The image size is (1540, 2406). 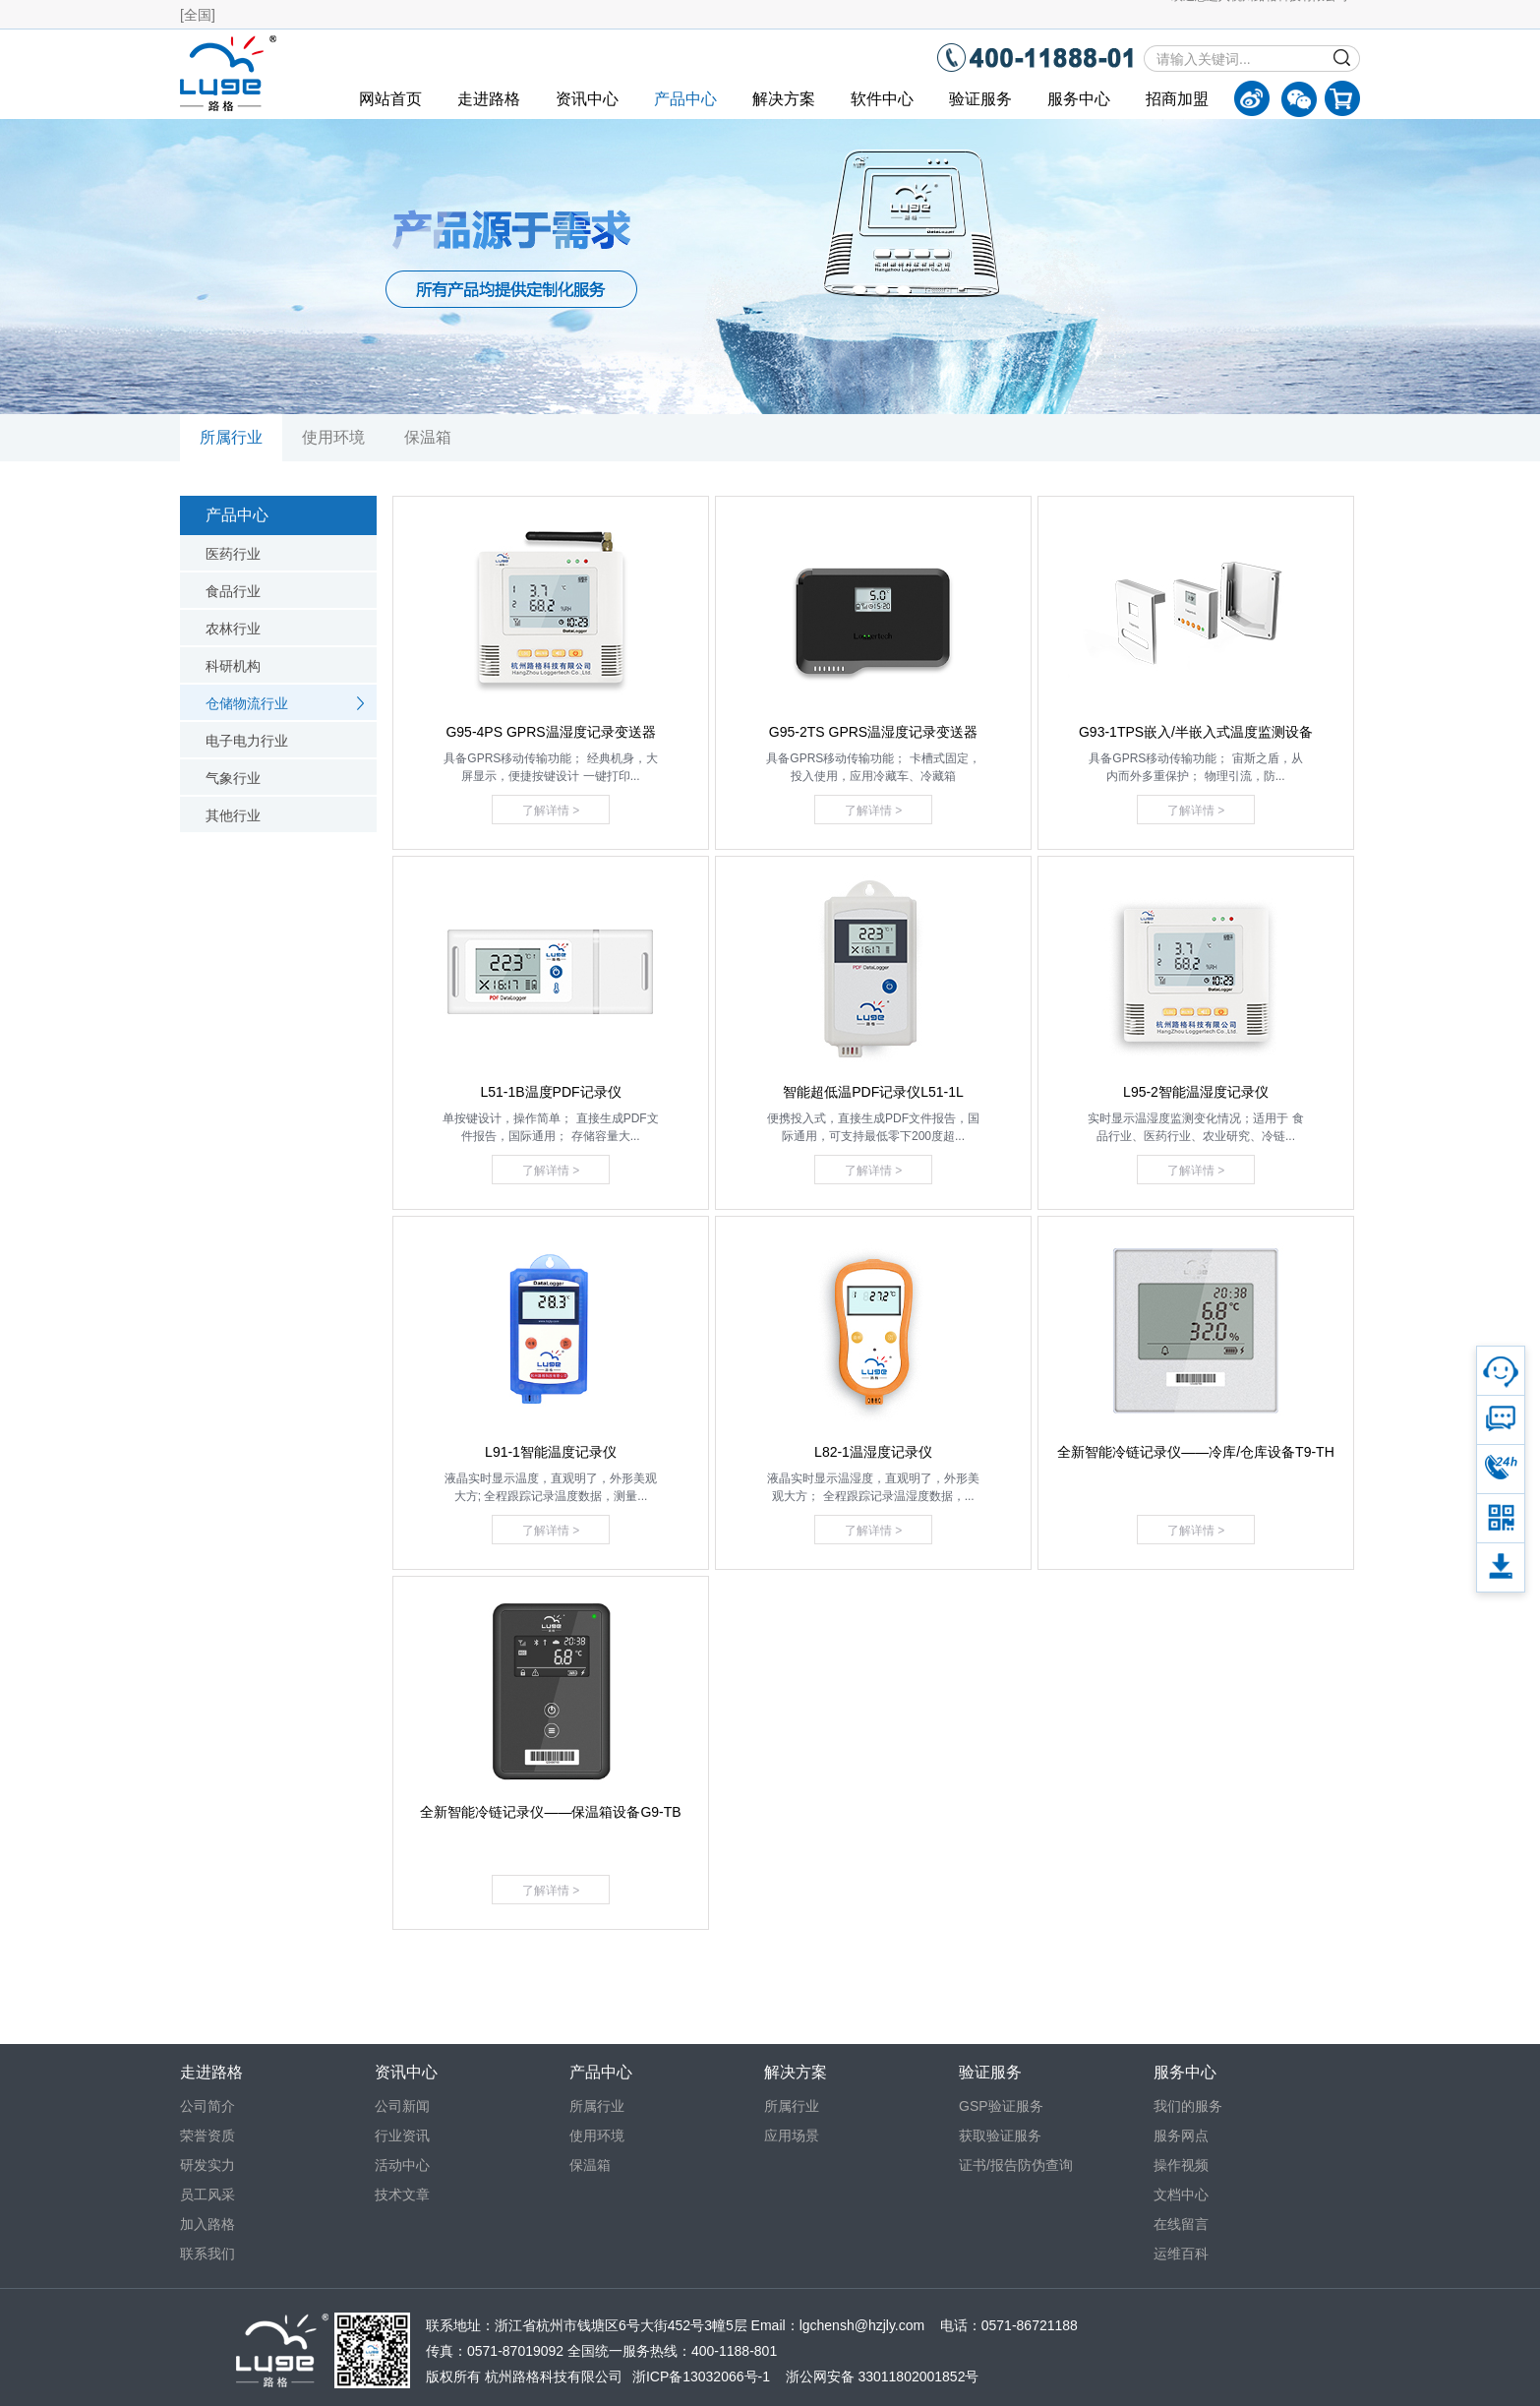 What do you see at coordinates (1181, 2135) in the screenshot?
I see `服务网点` at bounding box center [1181, 2135].